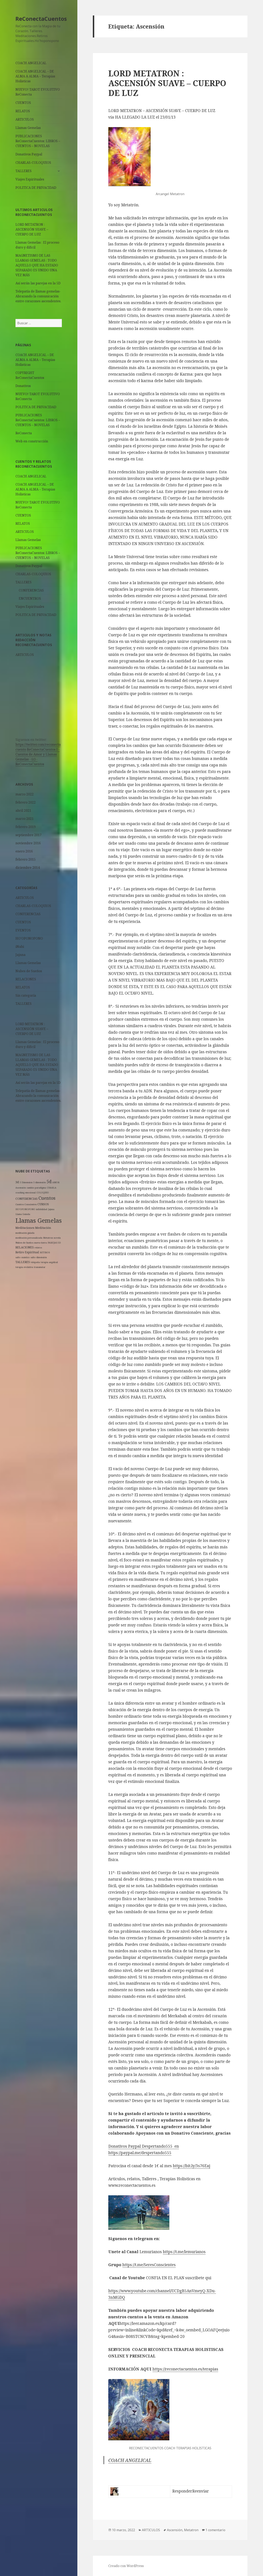  I want to click on Donativos Paypal, so click(28, 154).